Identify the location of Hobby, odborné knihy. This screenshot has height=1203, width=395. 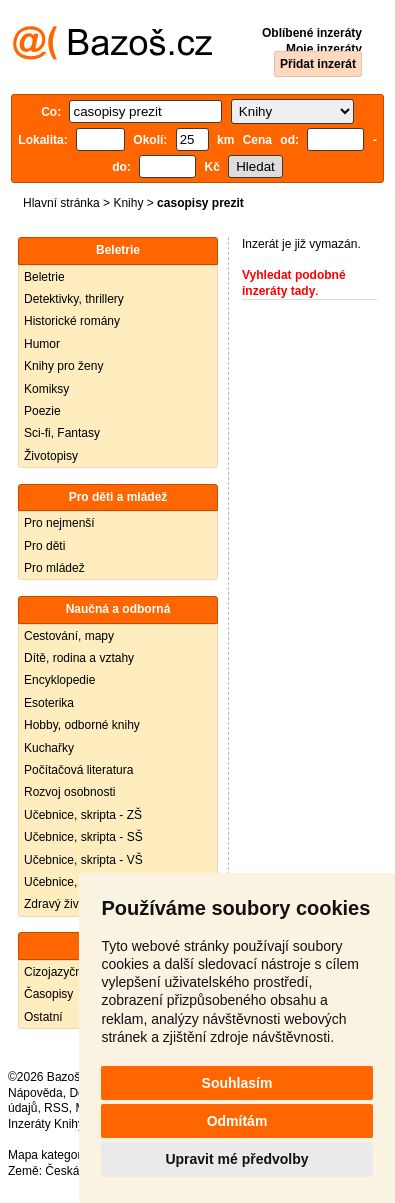
(82, 725).